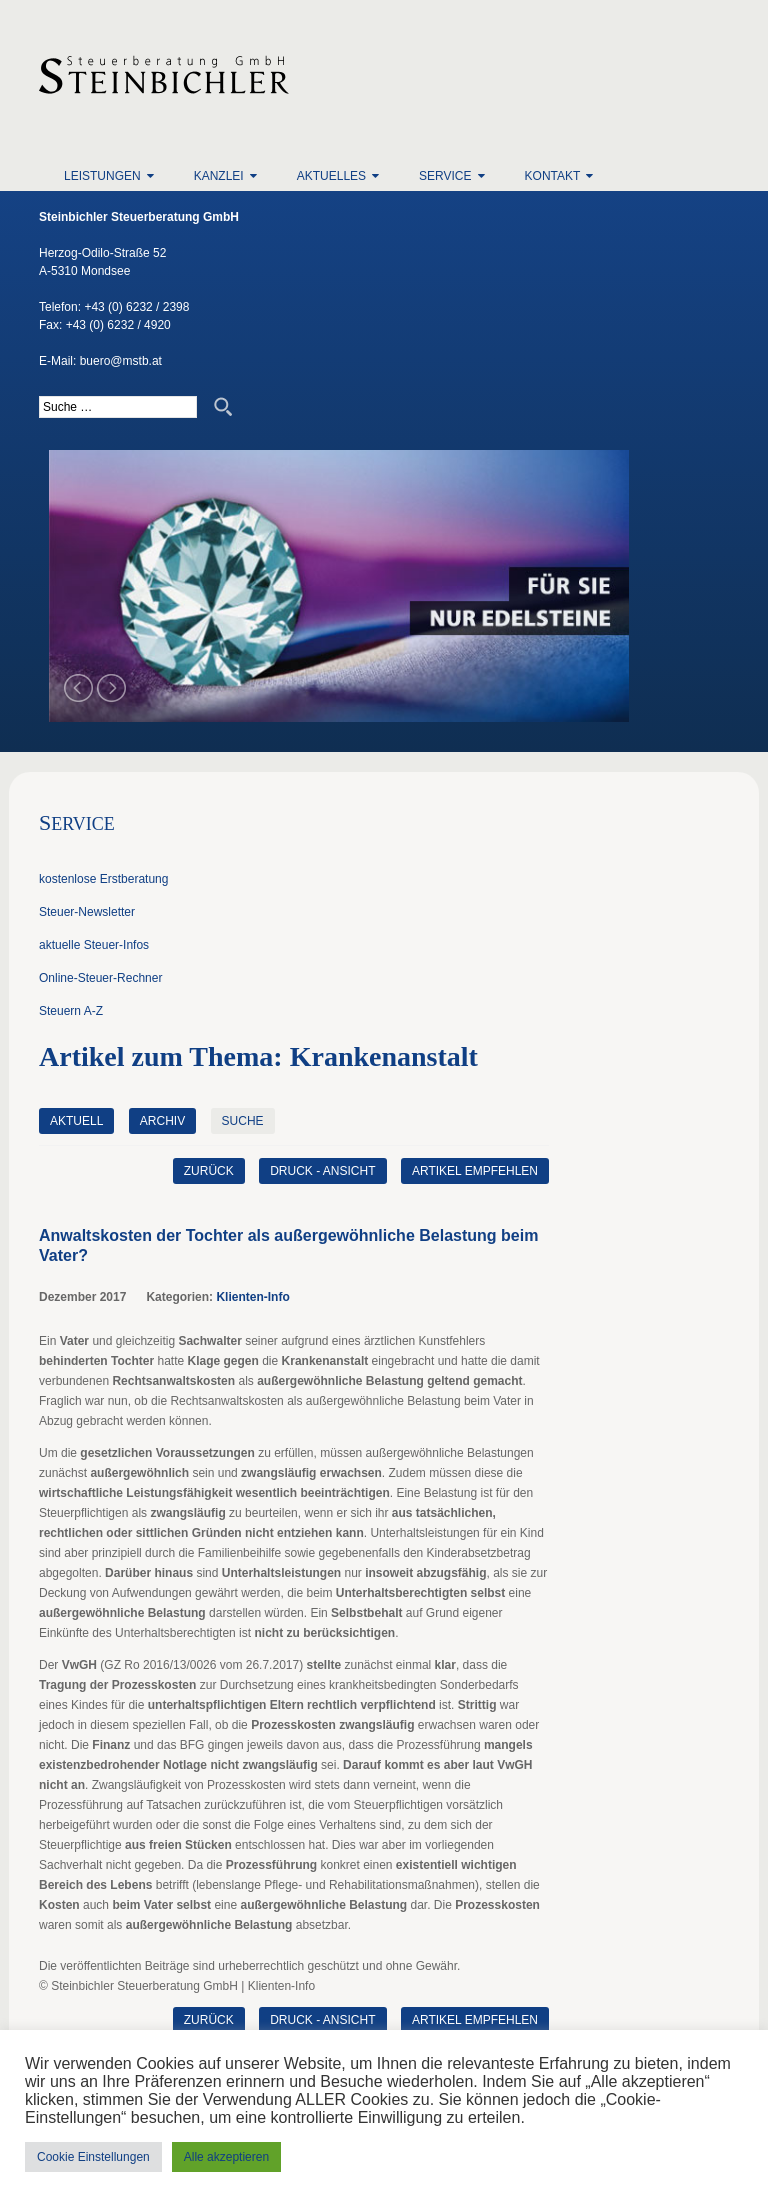 This screenshot has width=768, height=2202. Describe the element at coordinates (219, 176) in the screenshot. I see `Kanzlei` at that location.